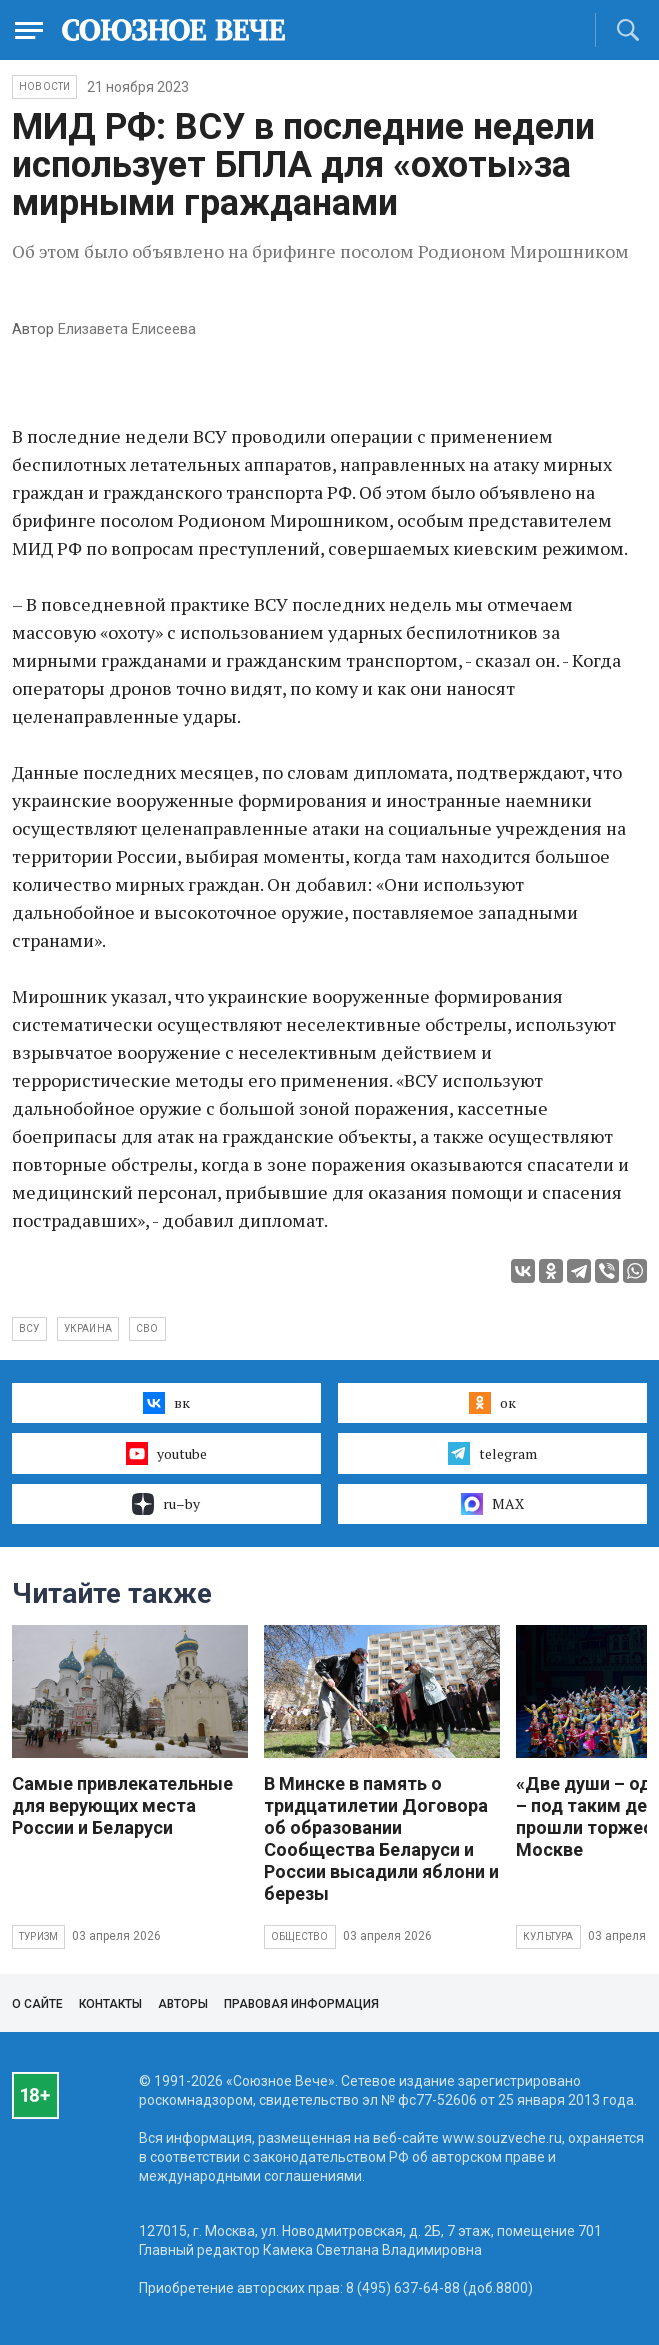 The height and width of the screenshot is (2345, 659). What do you see at coordinates (300, 1936) in the screenshot?
I see `Общество` at bounding box center [300, 1936].